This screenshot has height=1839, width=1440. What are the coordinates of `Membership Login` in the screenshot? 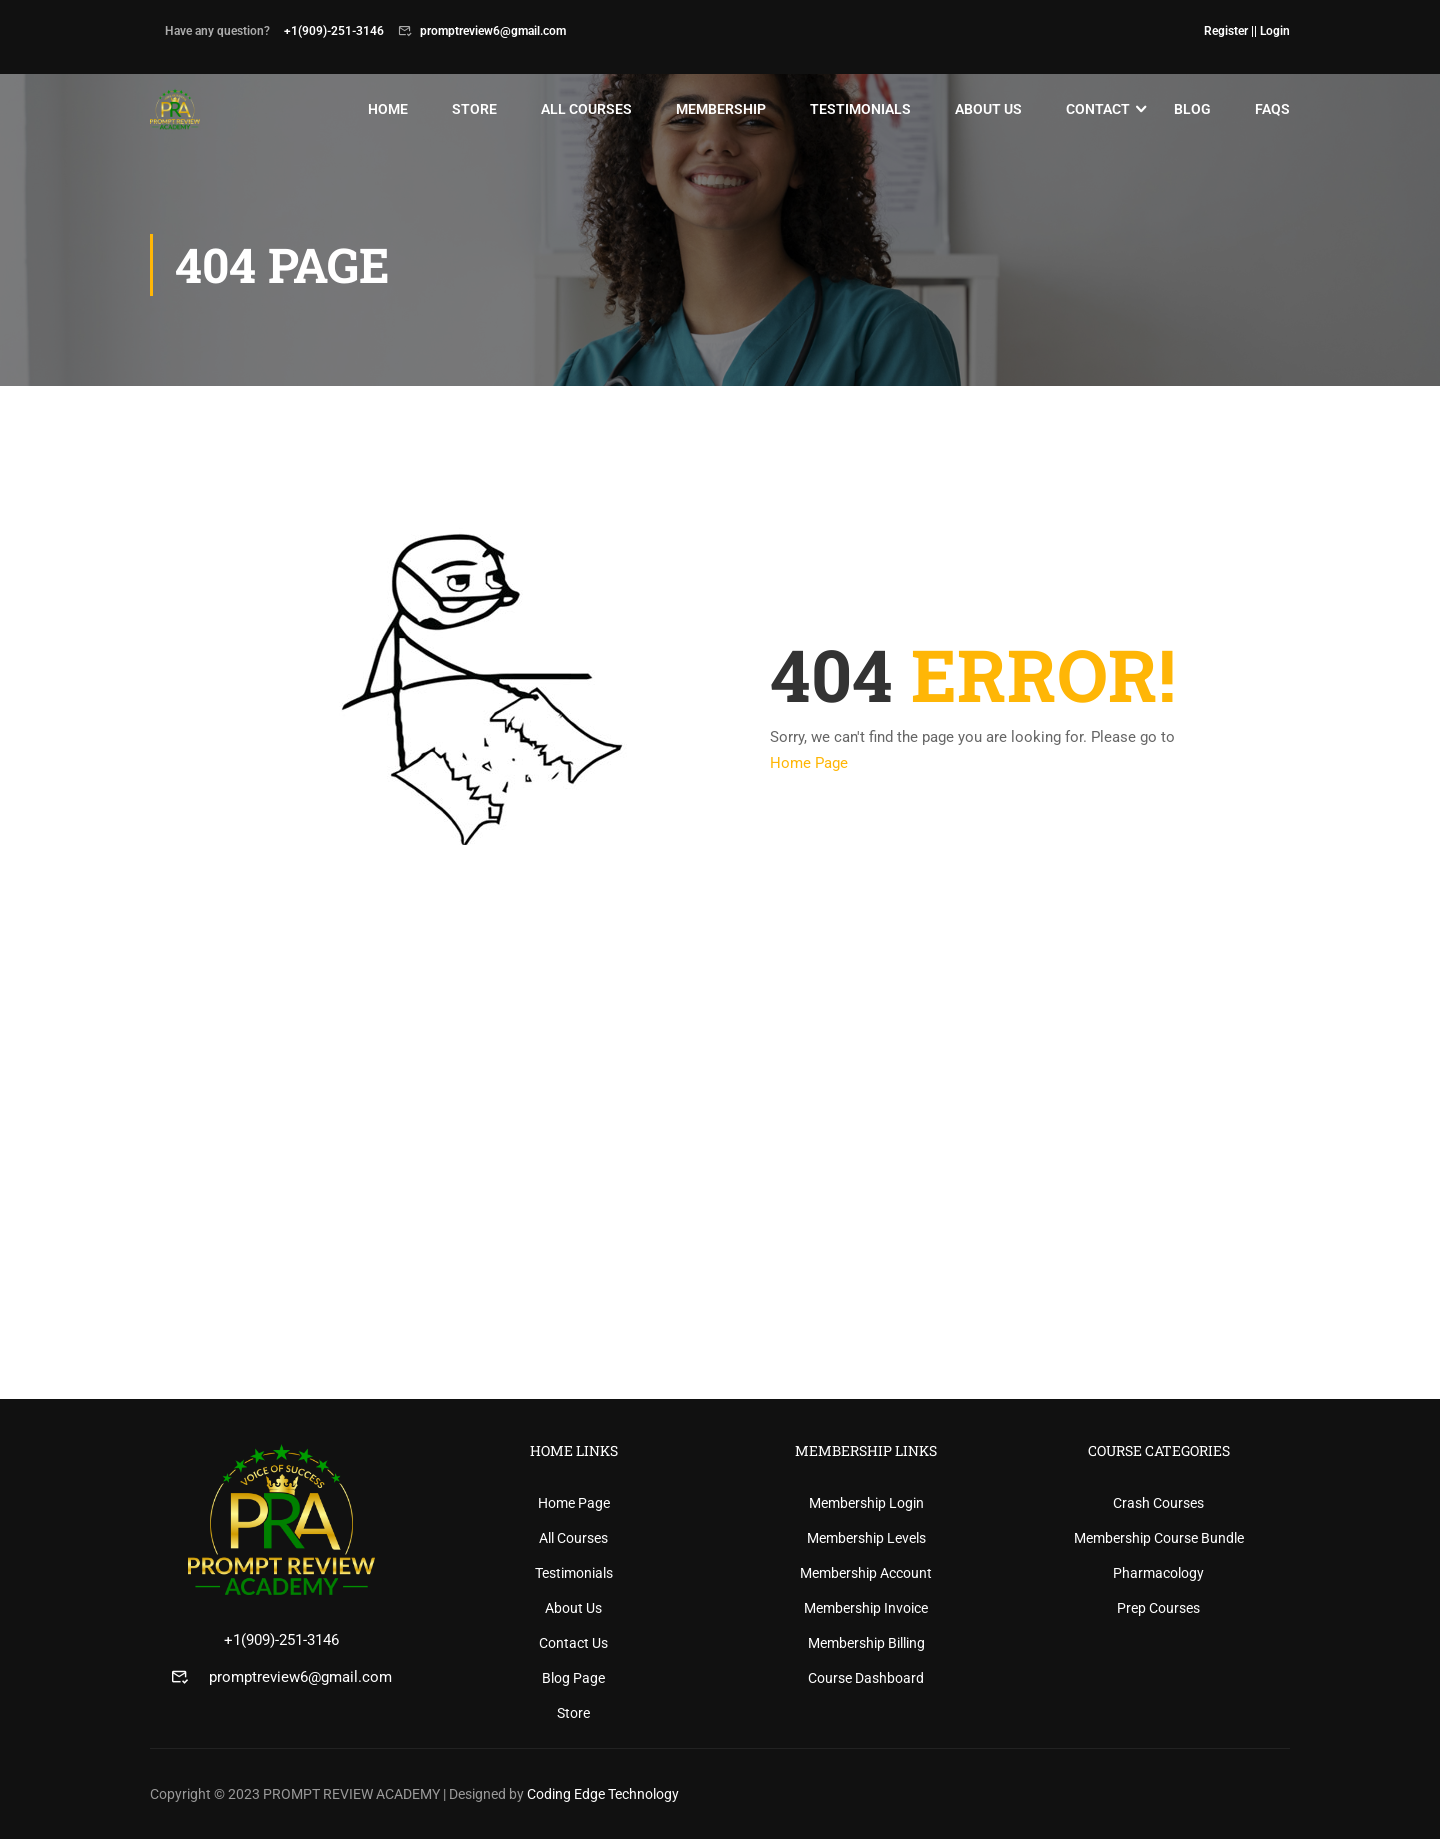 It's located at (866, 1503).